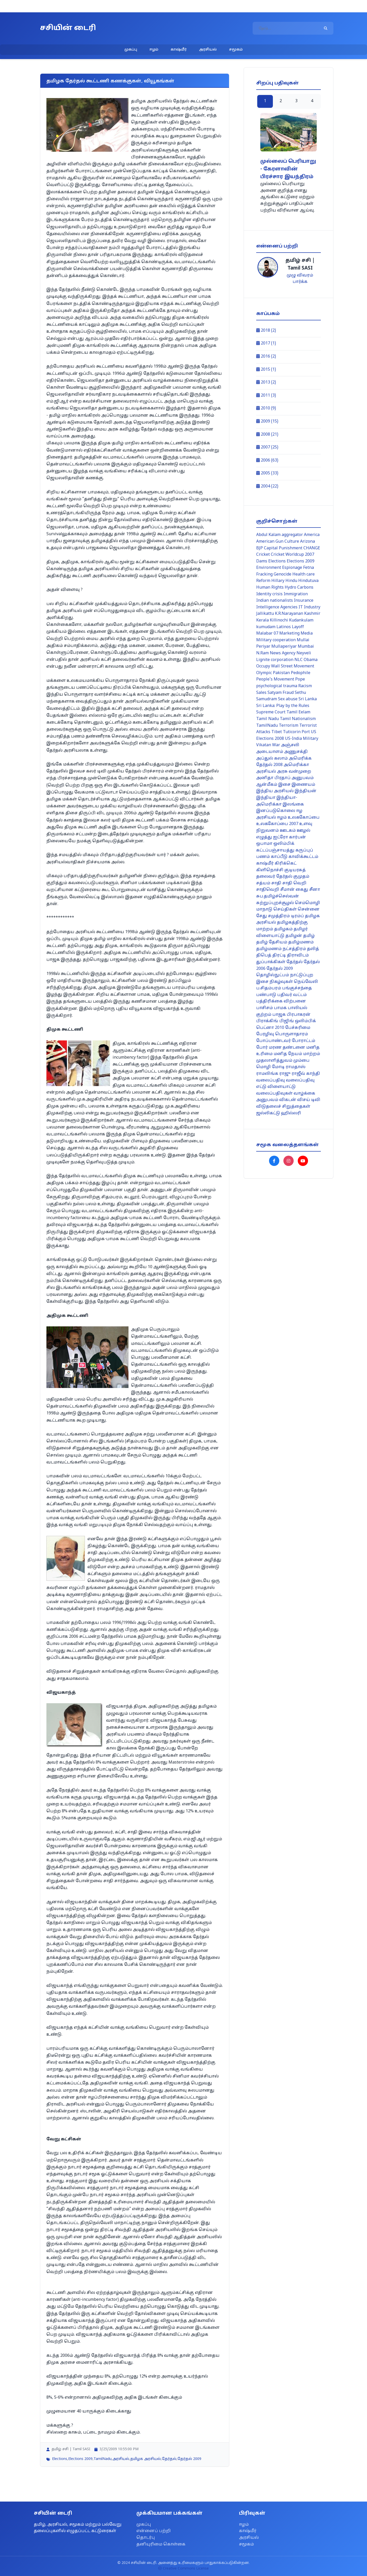  I want to click on இந்தியா, so click(265, 797).